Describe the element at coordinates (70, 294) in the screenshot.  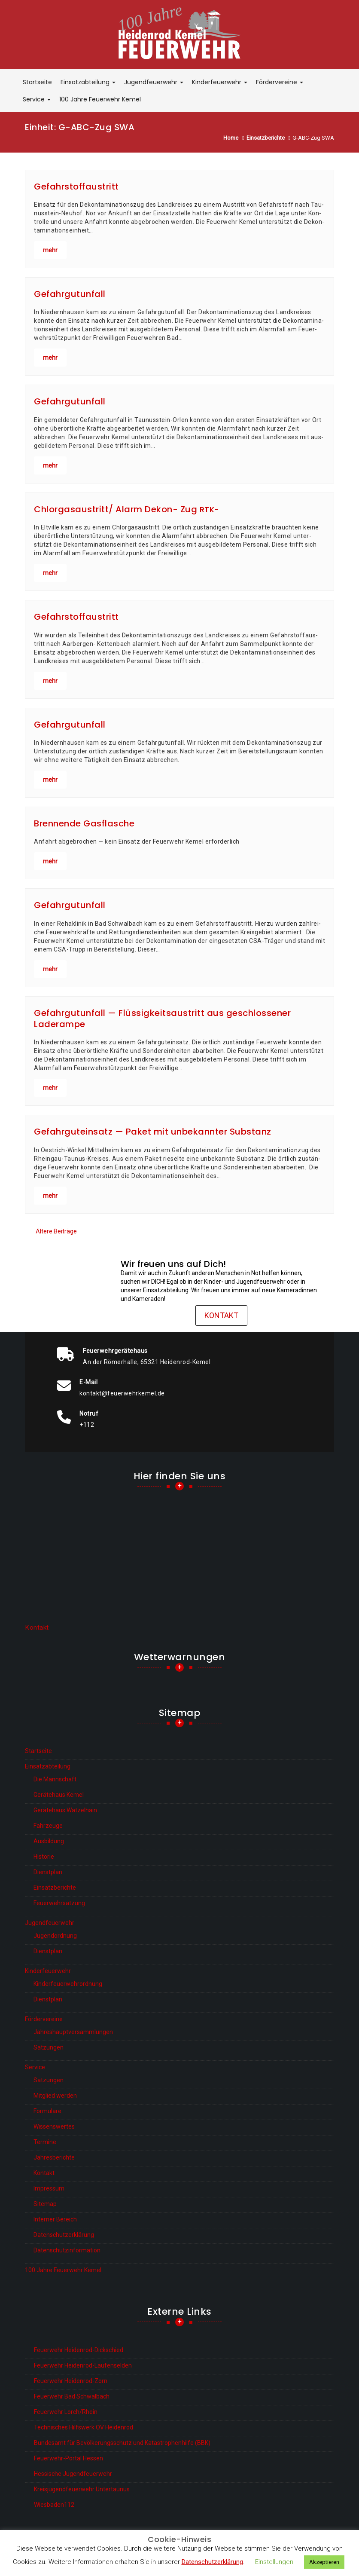
I see `Gefahrgutunfall` at that location.